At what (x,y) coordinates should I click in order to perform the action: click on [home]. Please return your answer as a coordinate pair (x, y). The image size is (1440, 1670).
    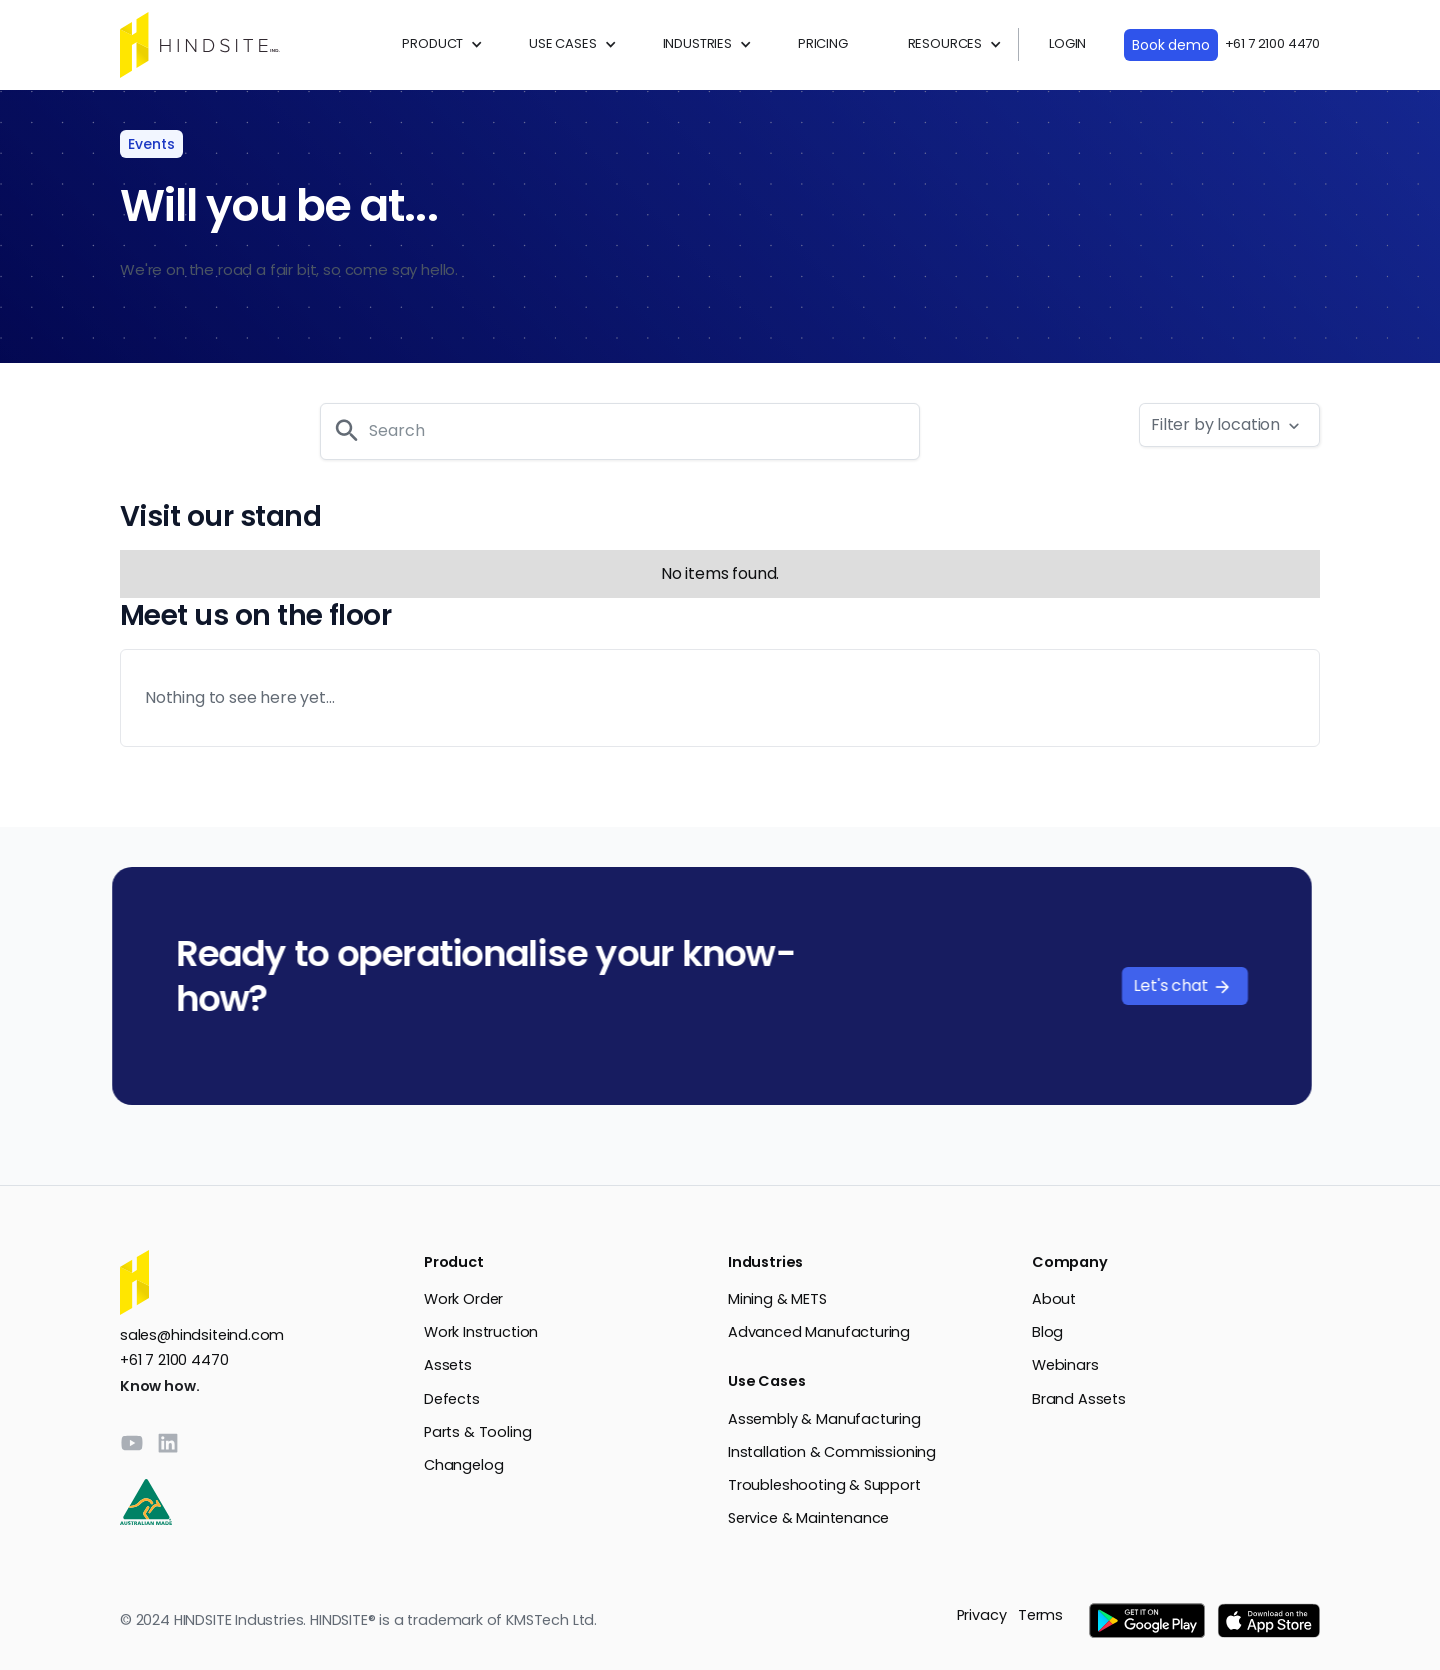
    Looking at the image, I should click on (200, 45).